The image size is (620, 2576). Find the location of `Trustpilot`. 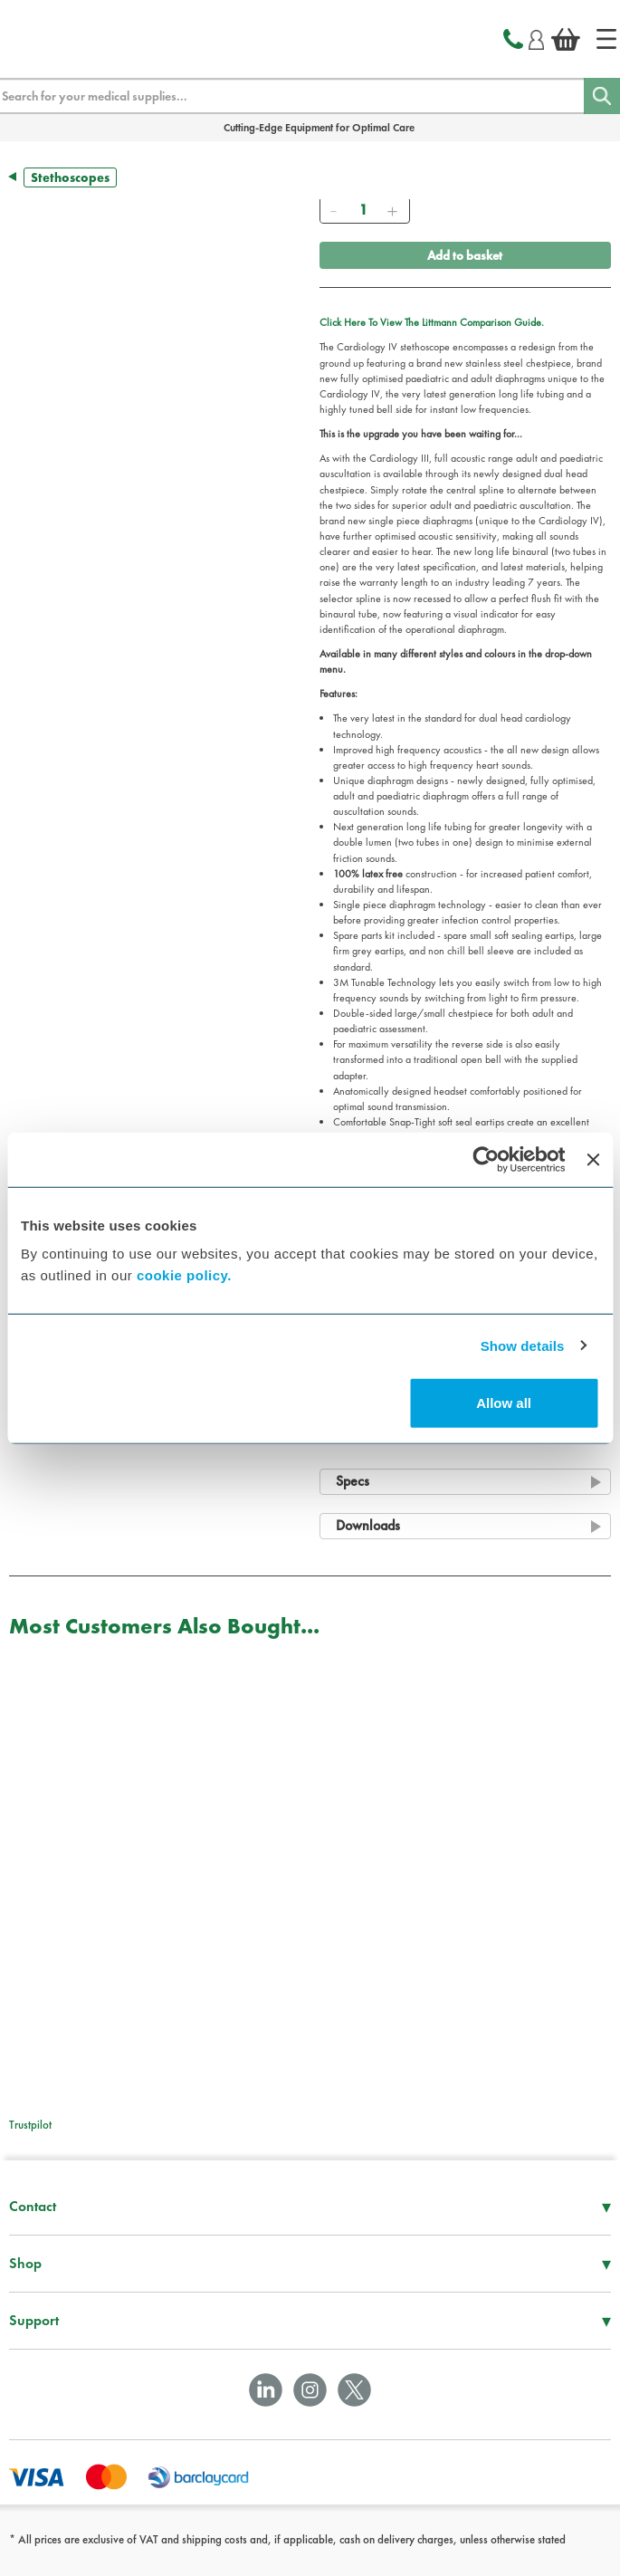

Trustpilot is located at coordinates (30, 2124).